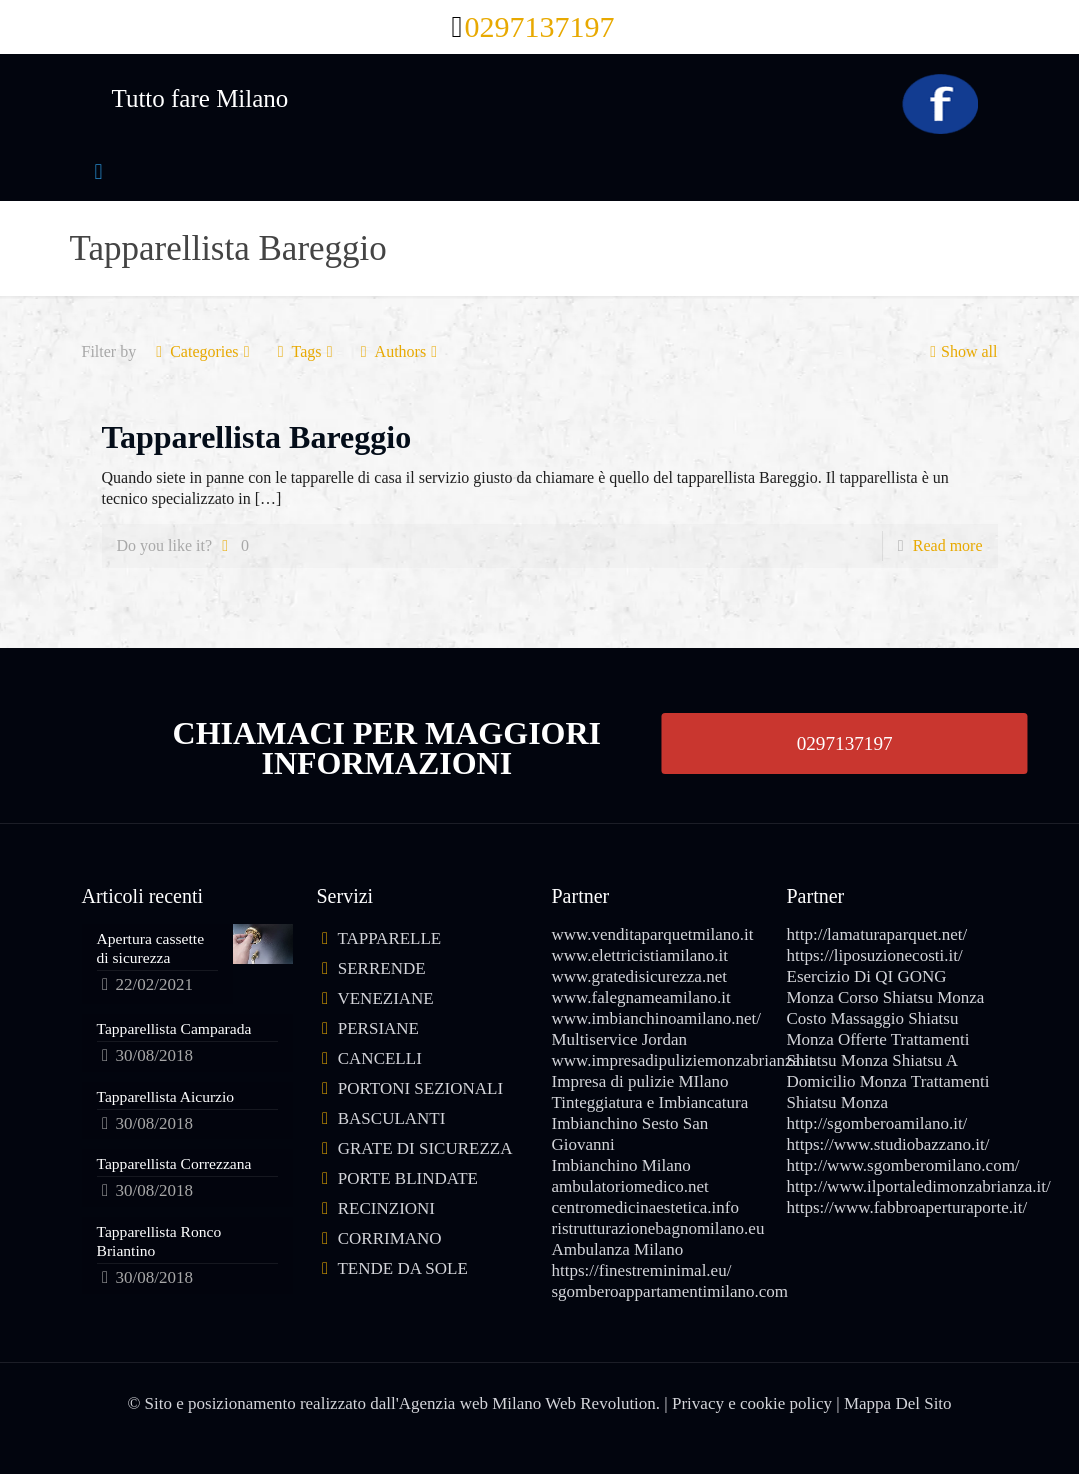  Describe the element at coordinates (630, 1186) in the screenshot. I see `ambulatoriomedico.net` at that location.